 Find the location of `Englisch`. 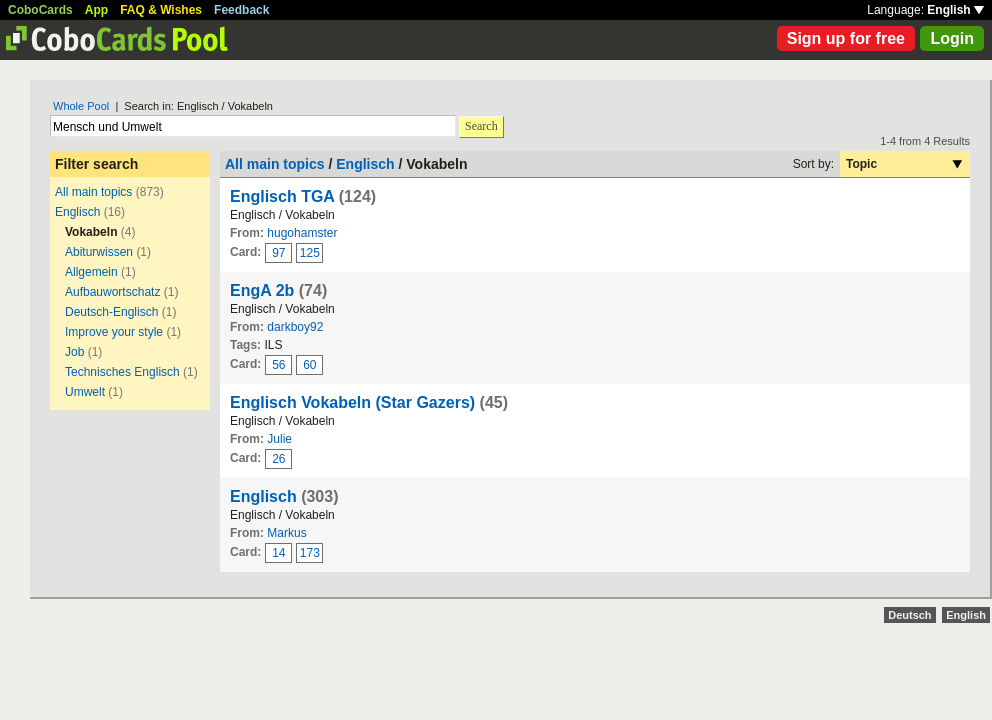

Englisch is located at coordinates (77, 212).